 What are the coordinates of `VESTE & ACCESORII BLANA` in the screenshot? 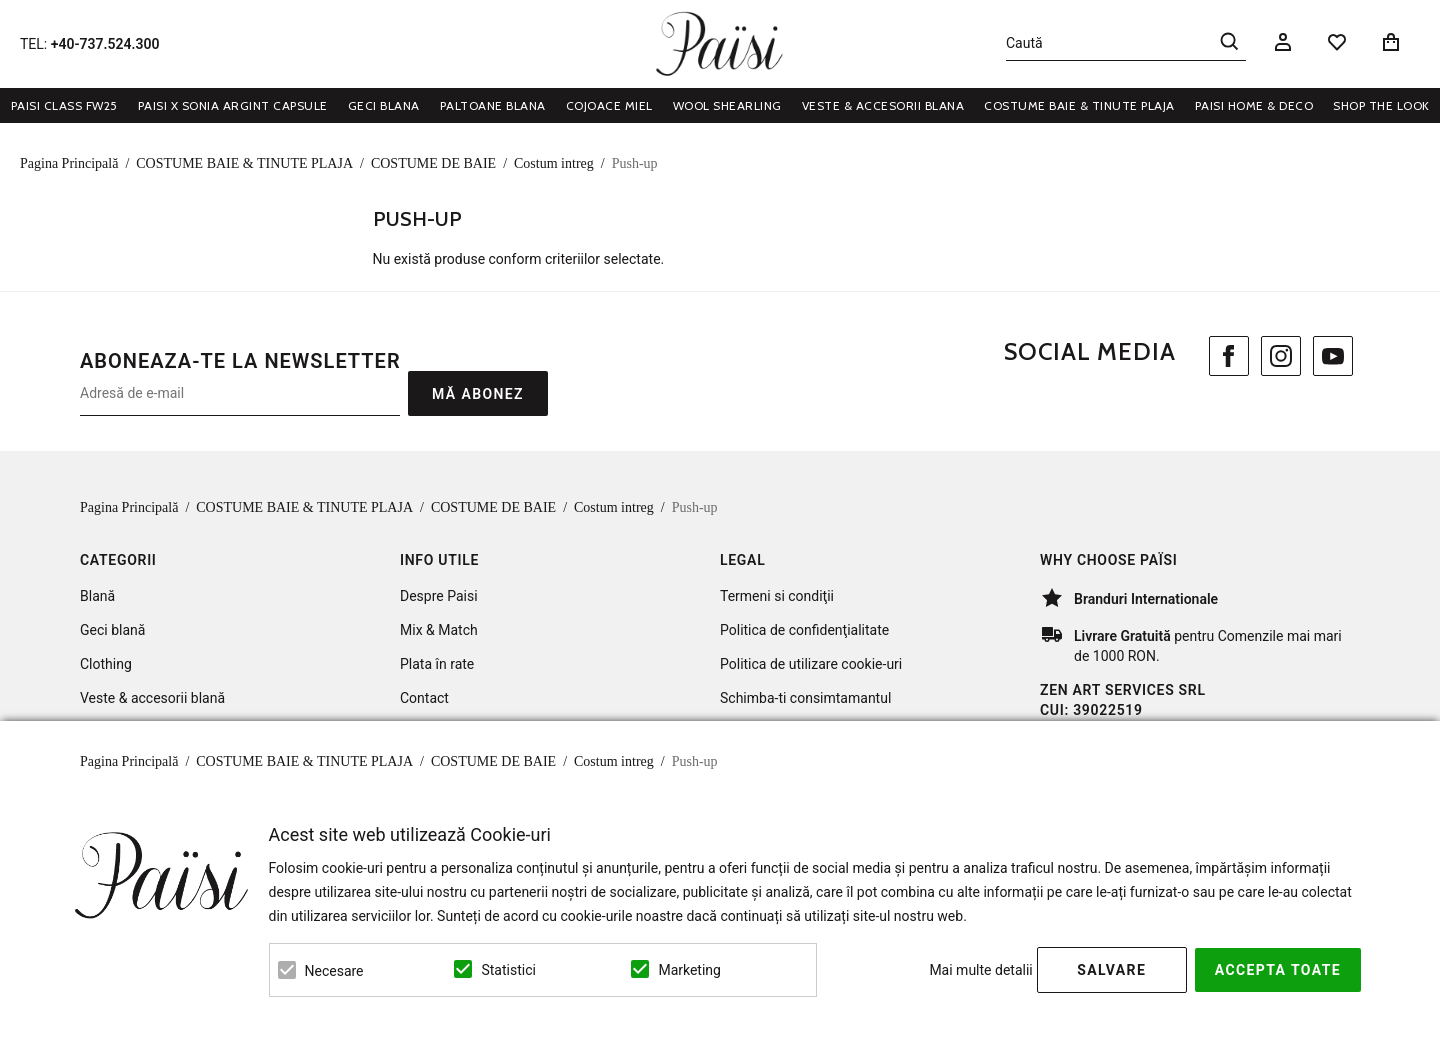 It's located at (883, 105).